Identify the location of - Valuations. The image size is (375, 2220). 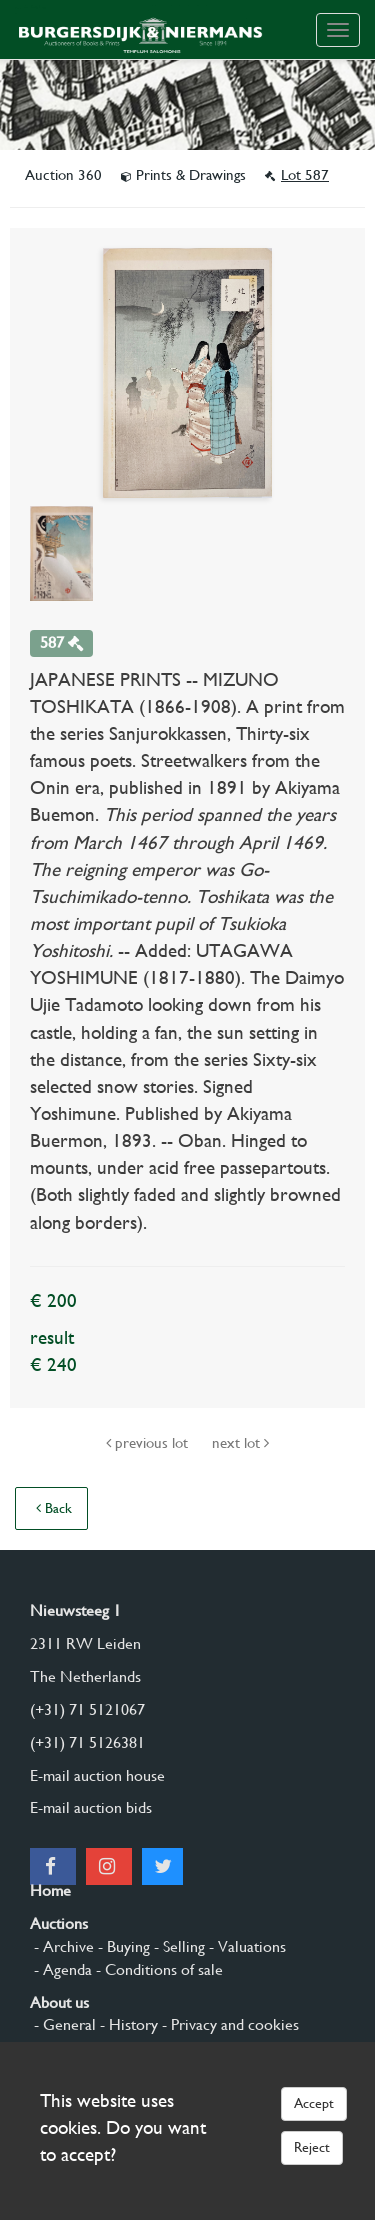
(245, 1946).